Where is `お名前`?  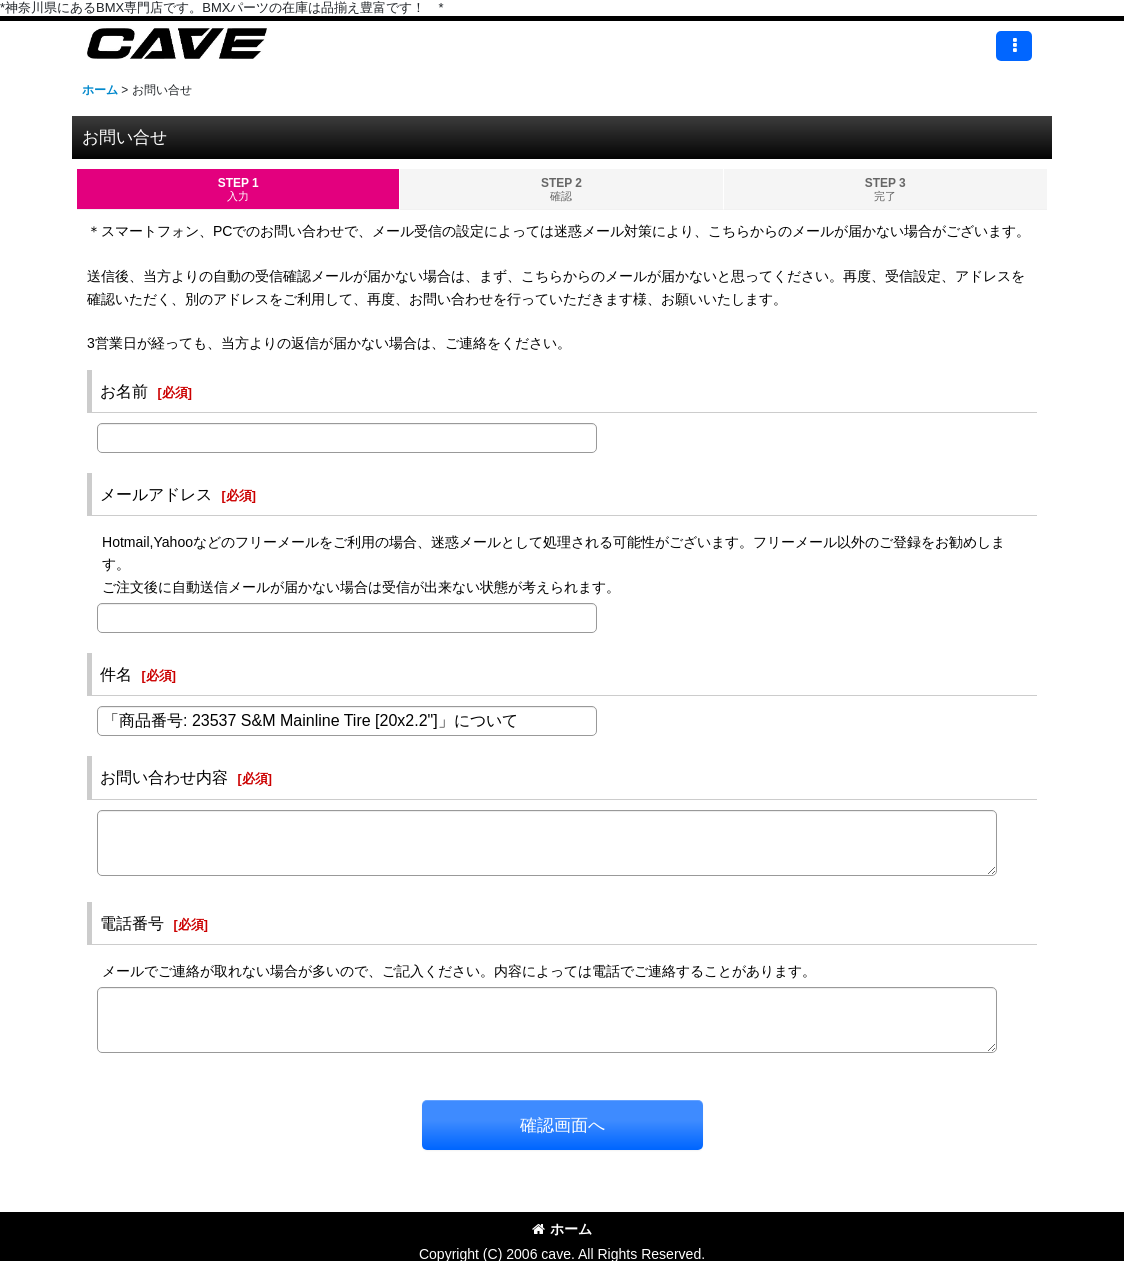 お名前 is located at coordinates (124, 391).